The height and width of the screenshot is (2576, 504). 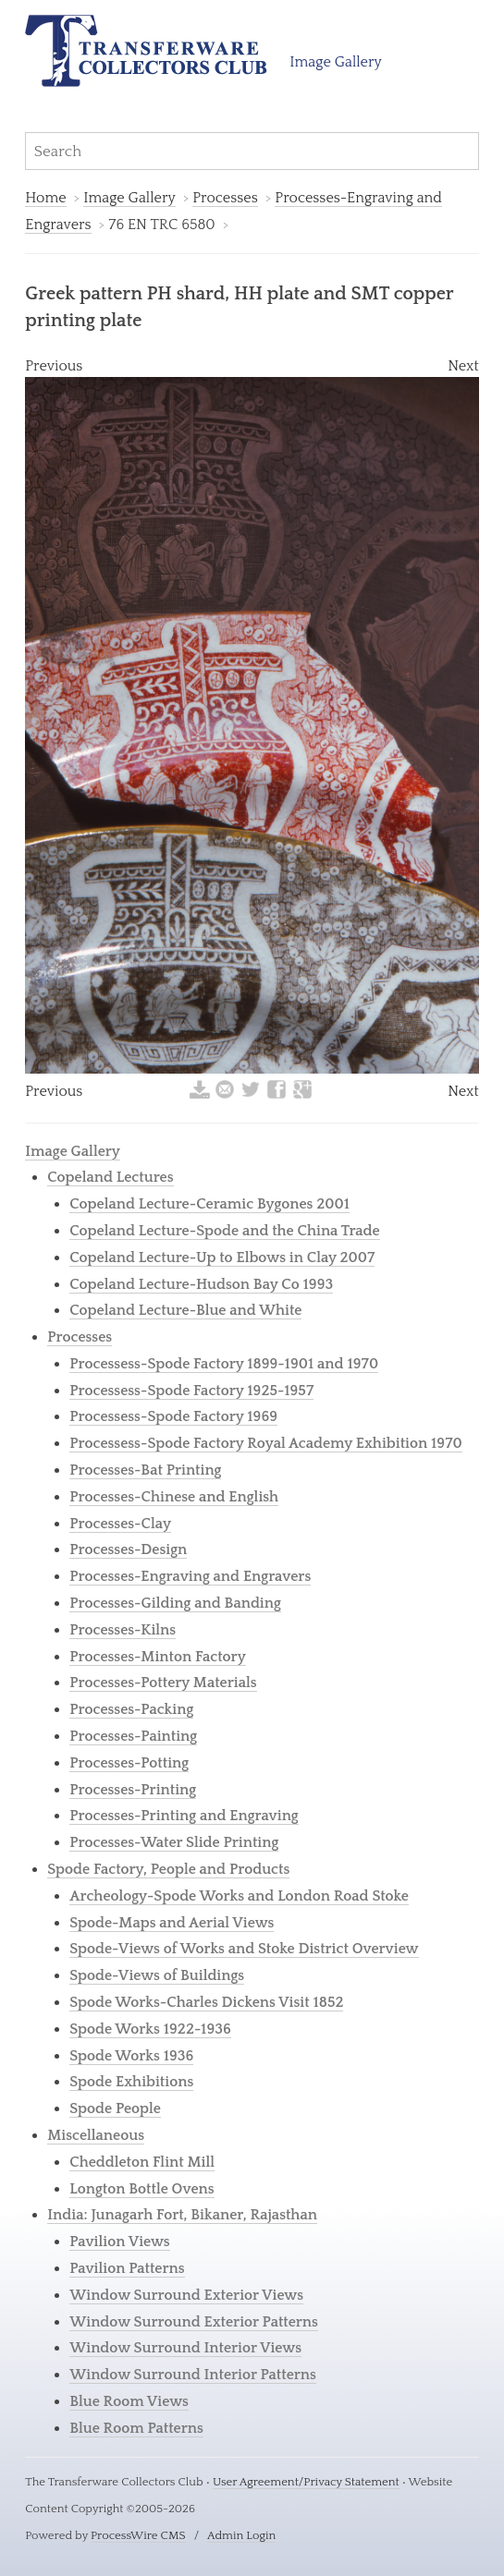 What do you see at coordinates (209, 1204) in the screenshot?
I see `Copeland Lecture-Ceramic Bygones 2001` at bounding box center [209, 1204].